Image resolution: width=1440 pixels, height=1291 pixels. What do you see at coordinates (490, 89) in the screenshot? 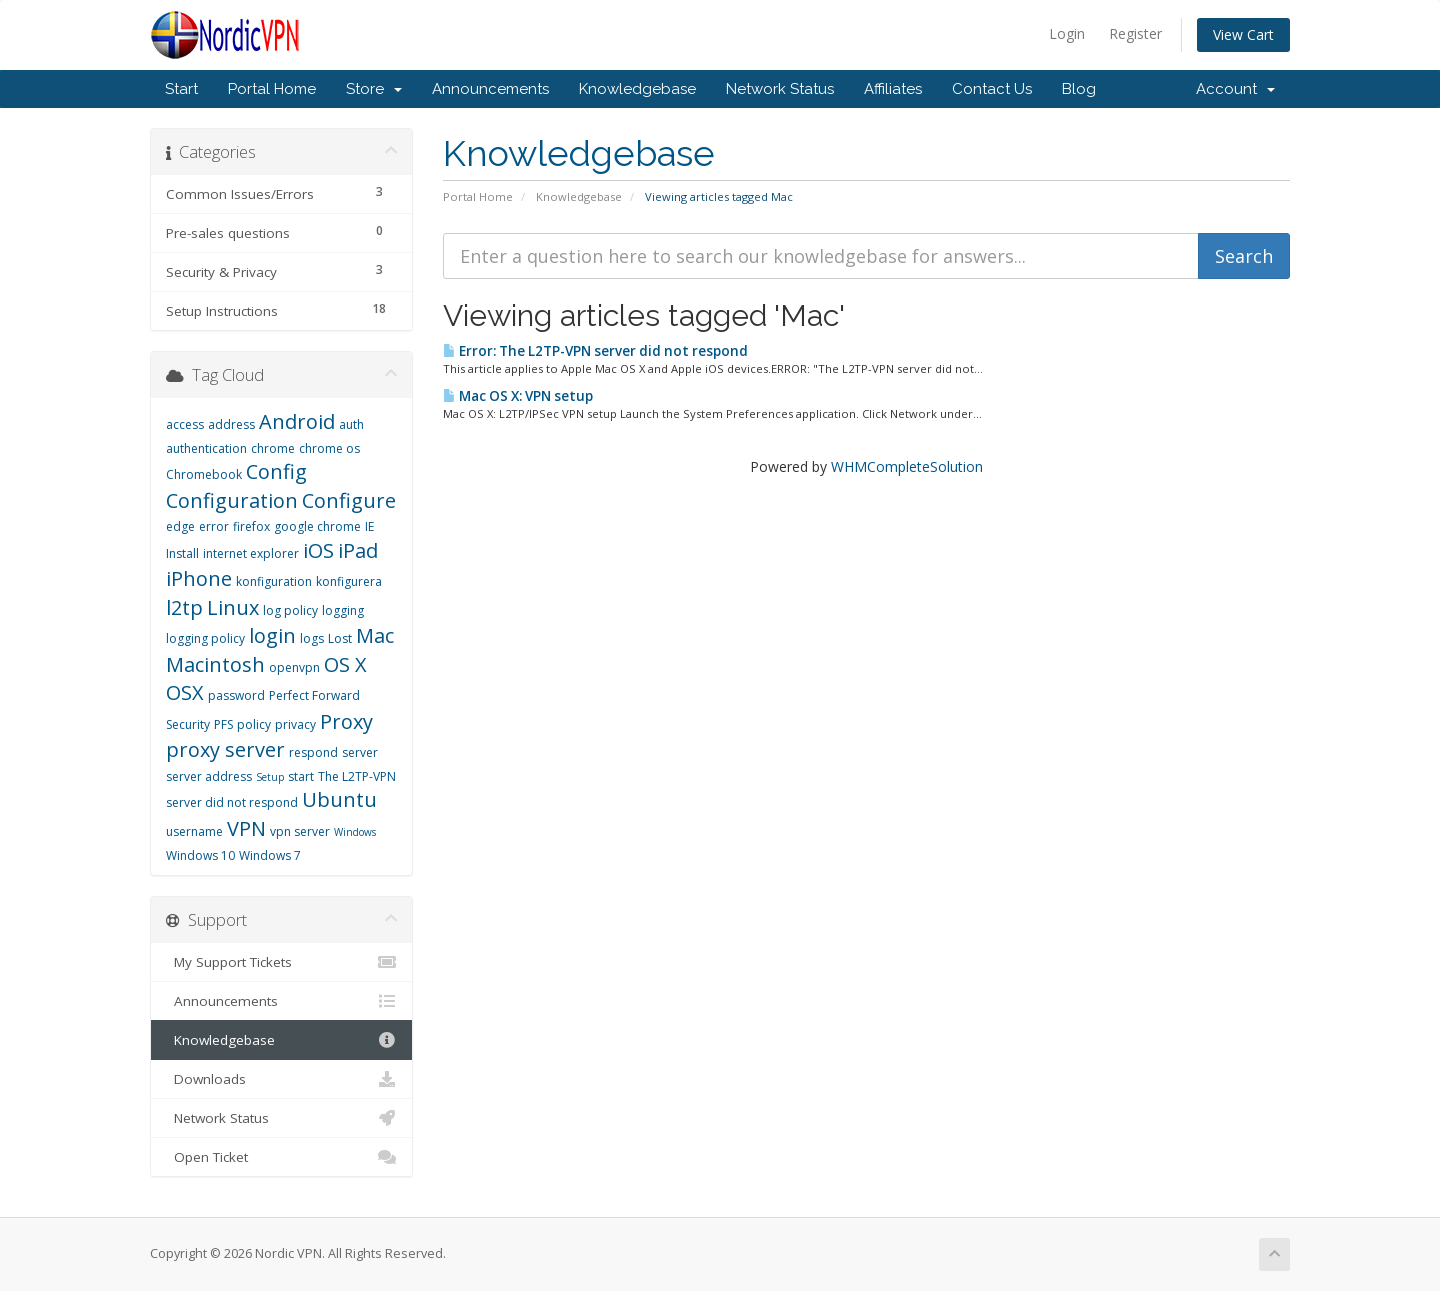
I see `Announcements` at bounding box center [490, 89].